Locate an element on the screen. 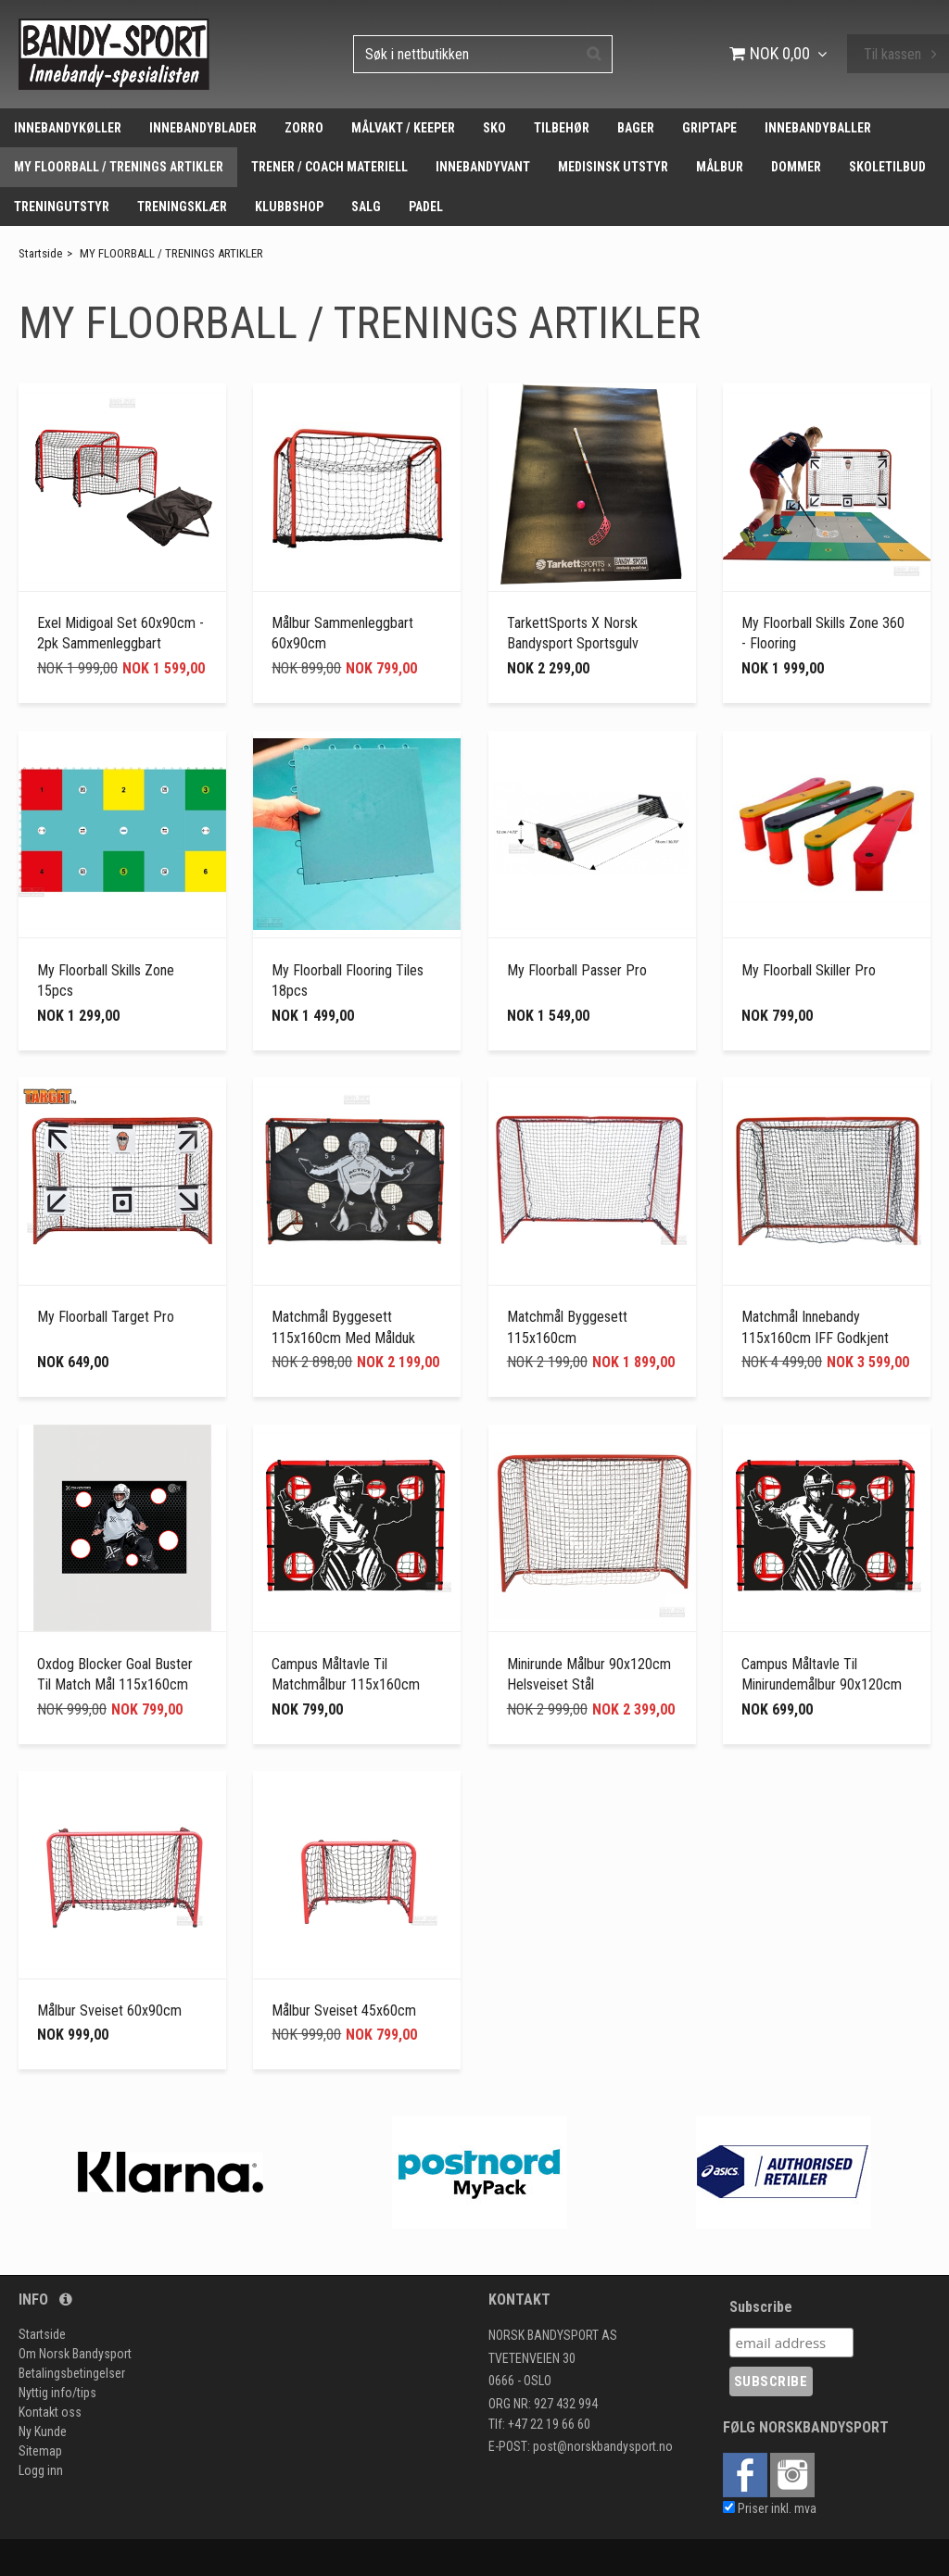  BAGER is located at coordinates (635, 127).